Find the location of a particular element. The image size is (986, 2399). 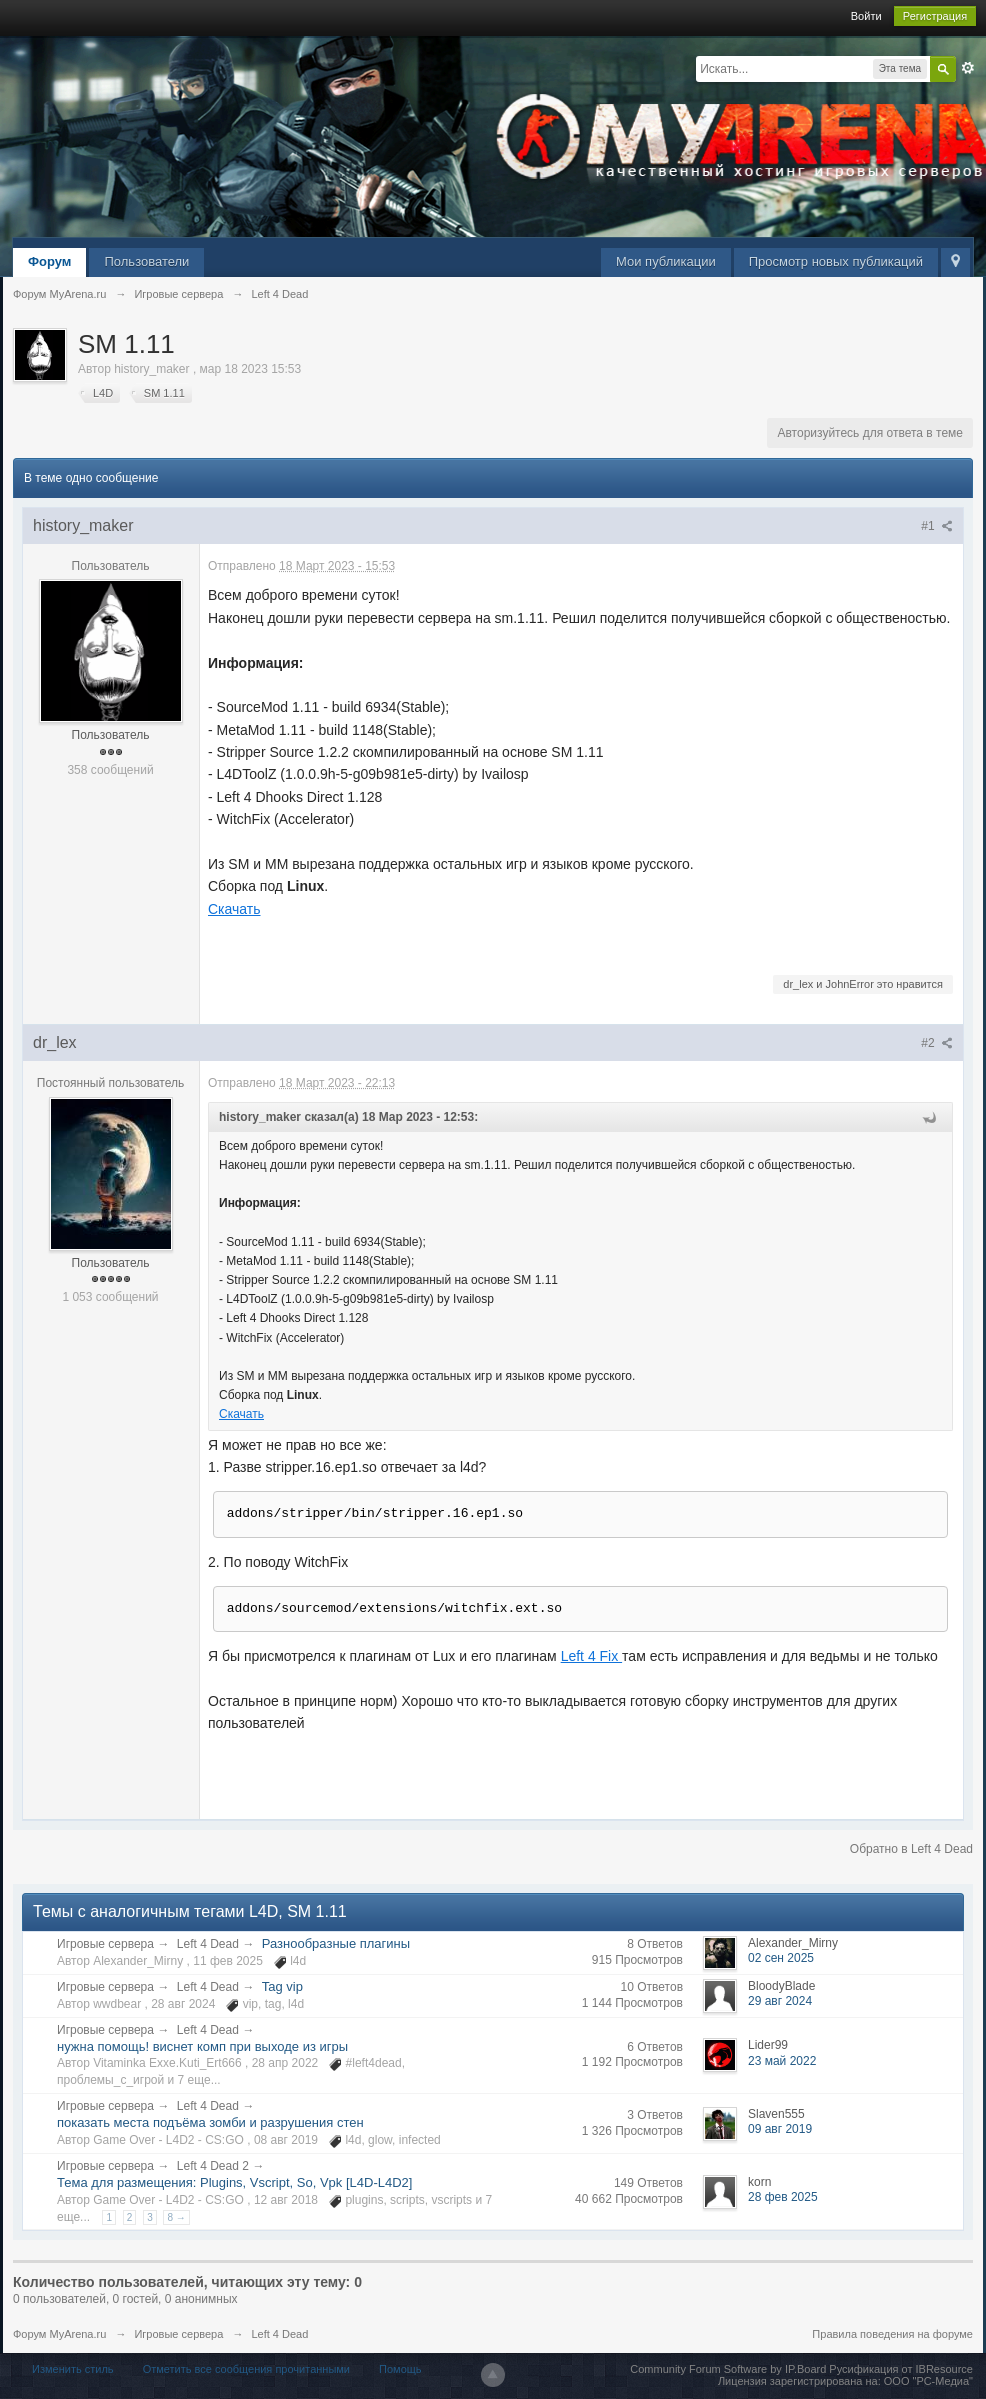

ООО "РС-Медиа" is located at coordinates (928, 2381).